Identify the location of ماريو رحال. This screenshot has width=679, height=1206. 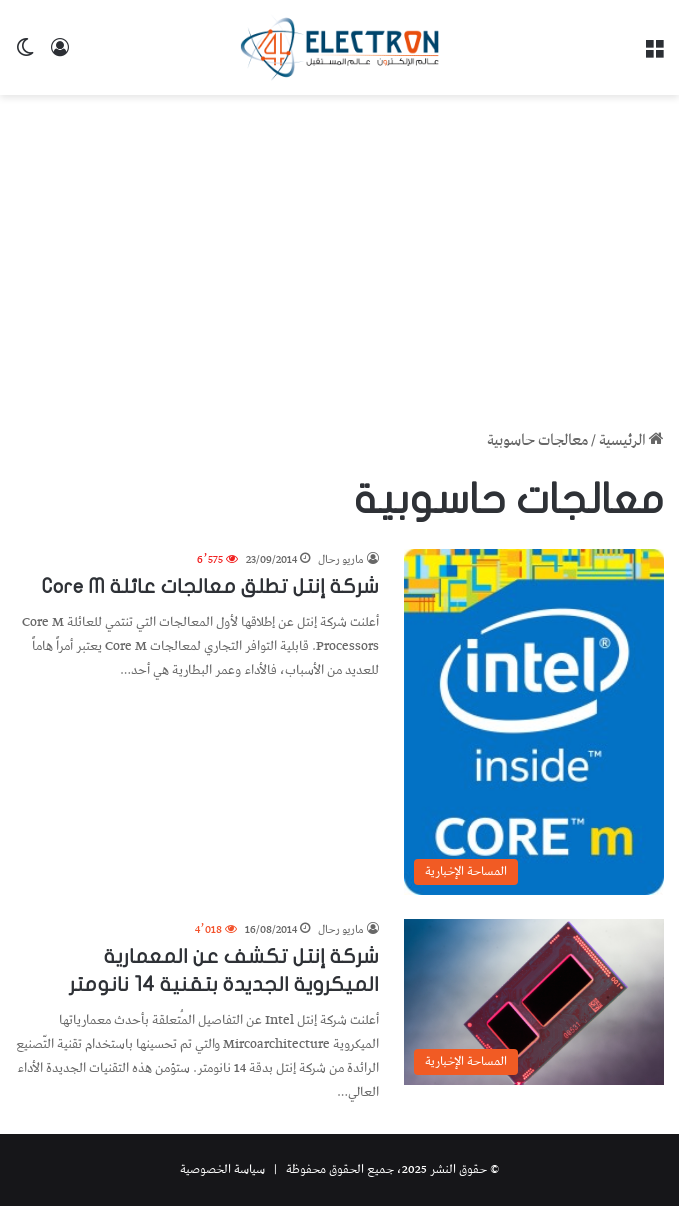
(341, 559).